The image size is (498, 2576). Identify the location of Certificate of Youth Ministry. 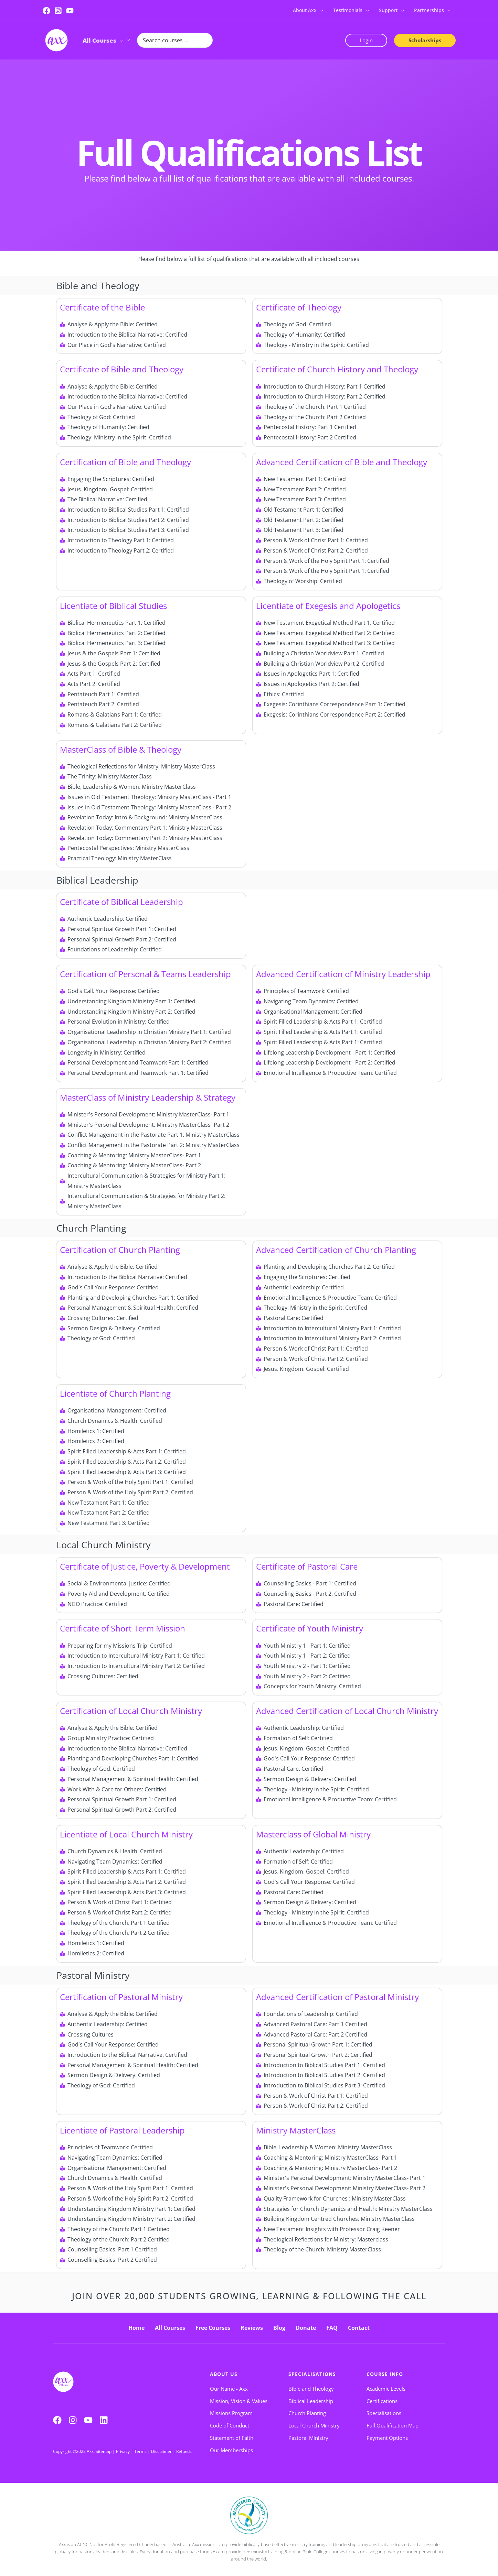
(309, 1628).